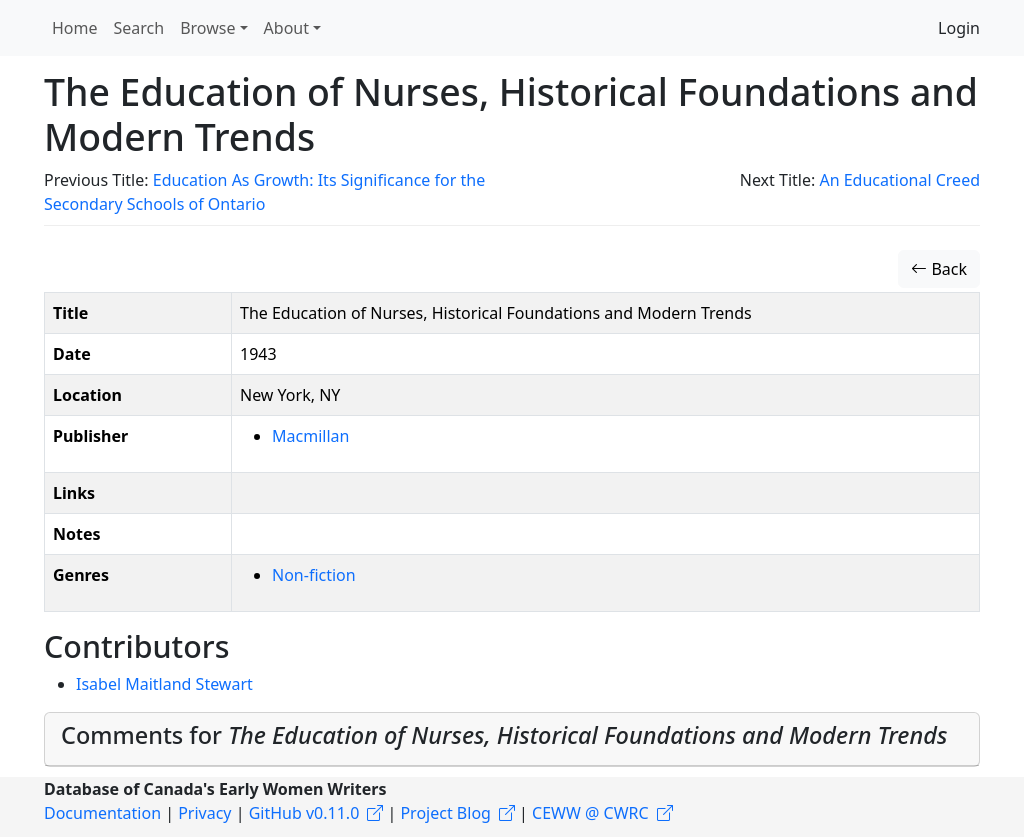  What do you see at coordinates (590, 813) in the screenshot?
I see `CEWW @ CWRC` at bounding box center [590, 813].